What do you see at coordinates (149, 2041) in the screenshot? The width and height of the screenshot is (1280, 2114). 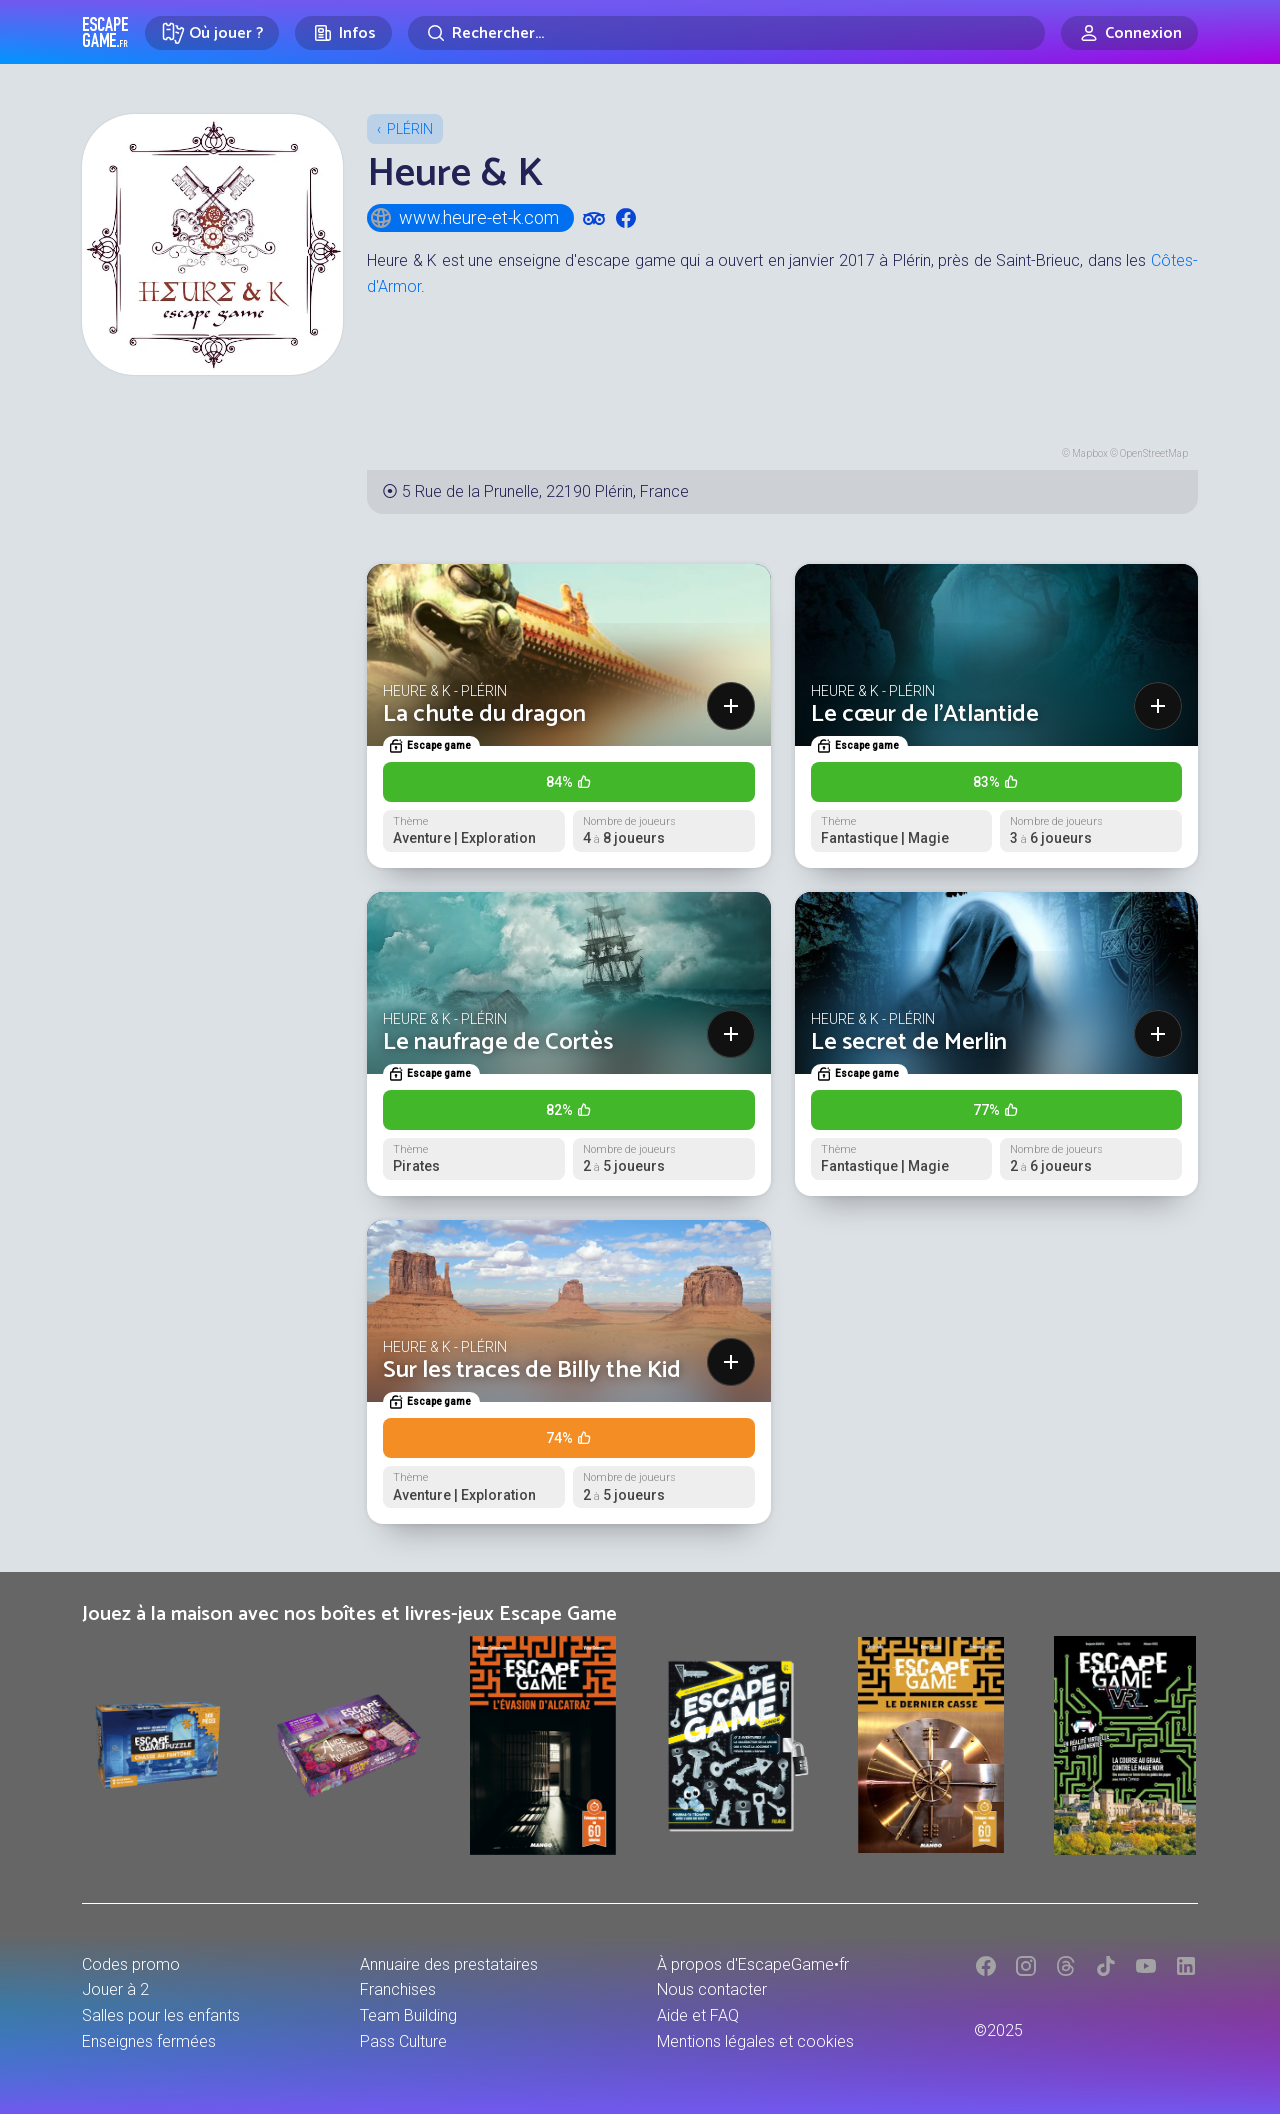 I see `Enseignes fermées` at bounding box center [149, 2041].